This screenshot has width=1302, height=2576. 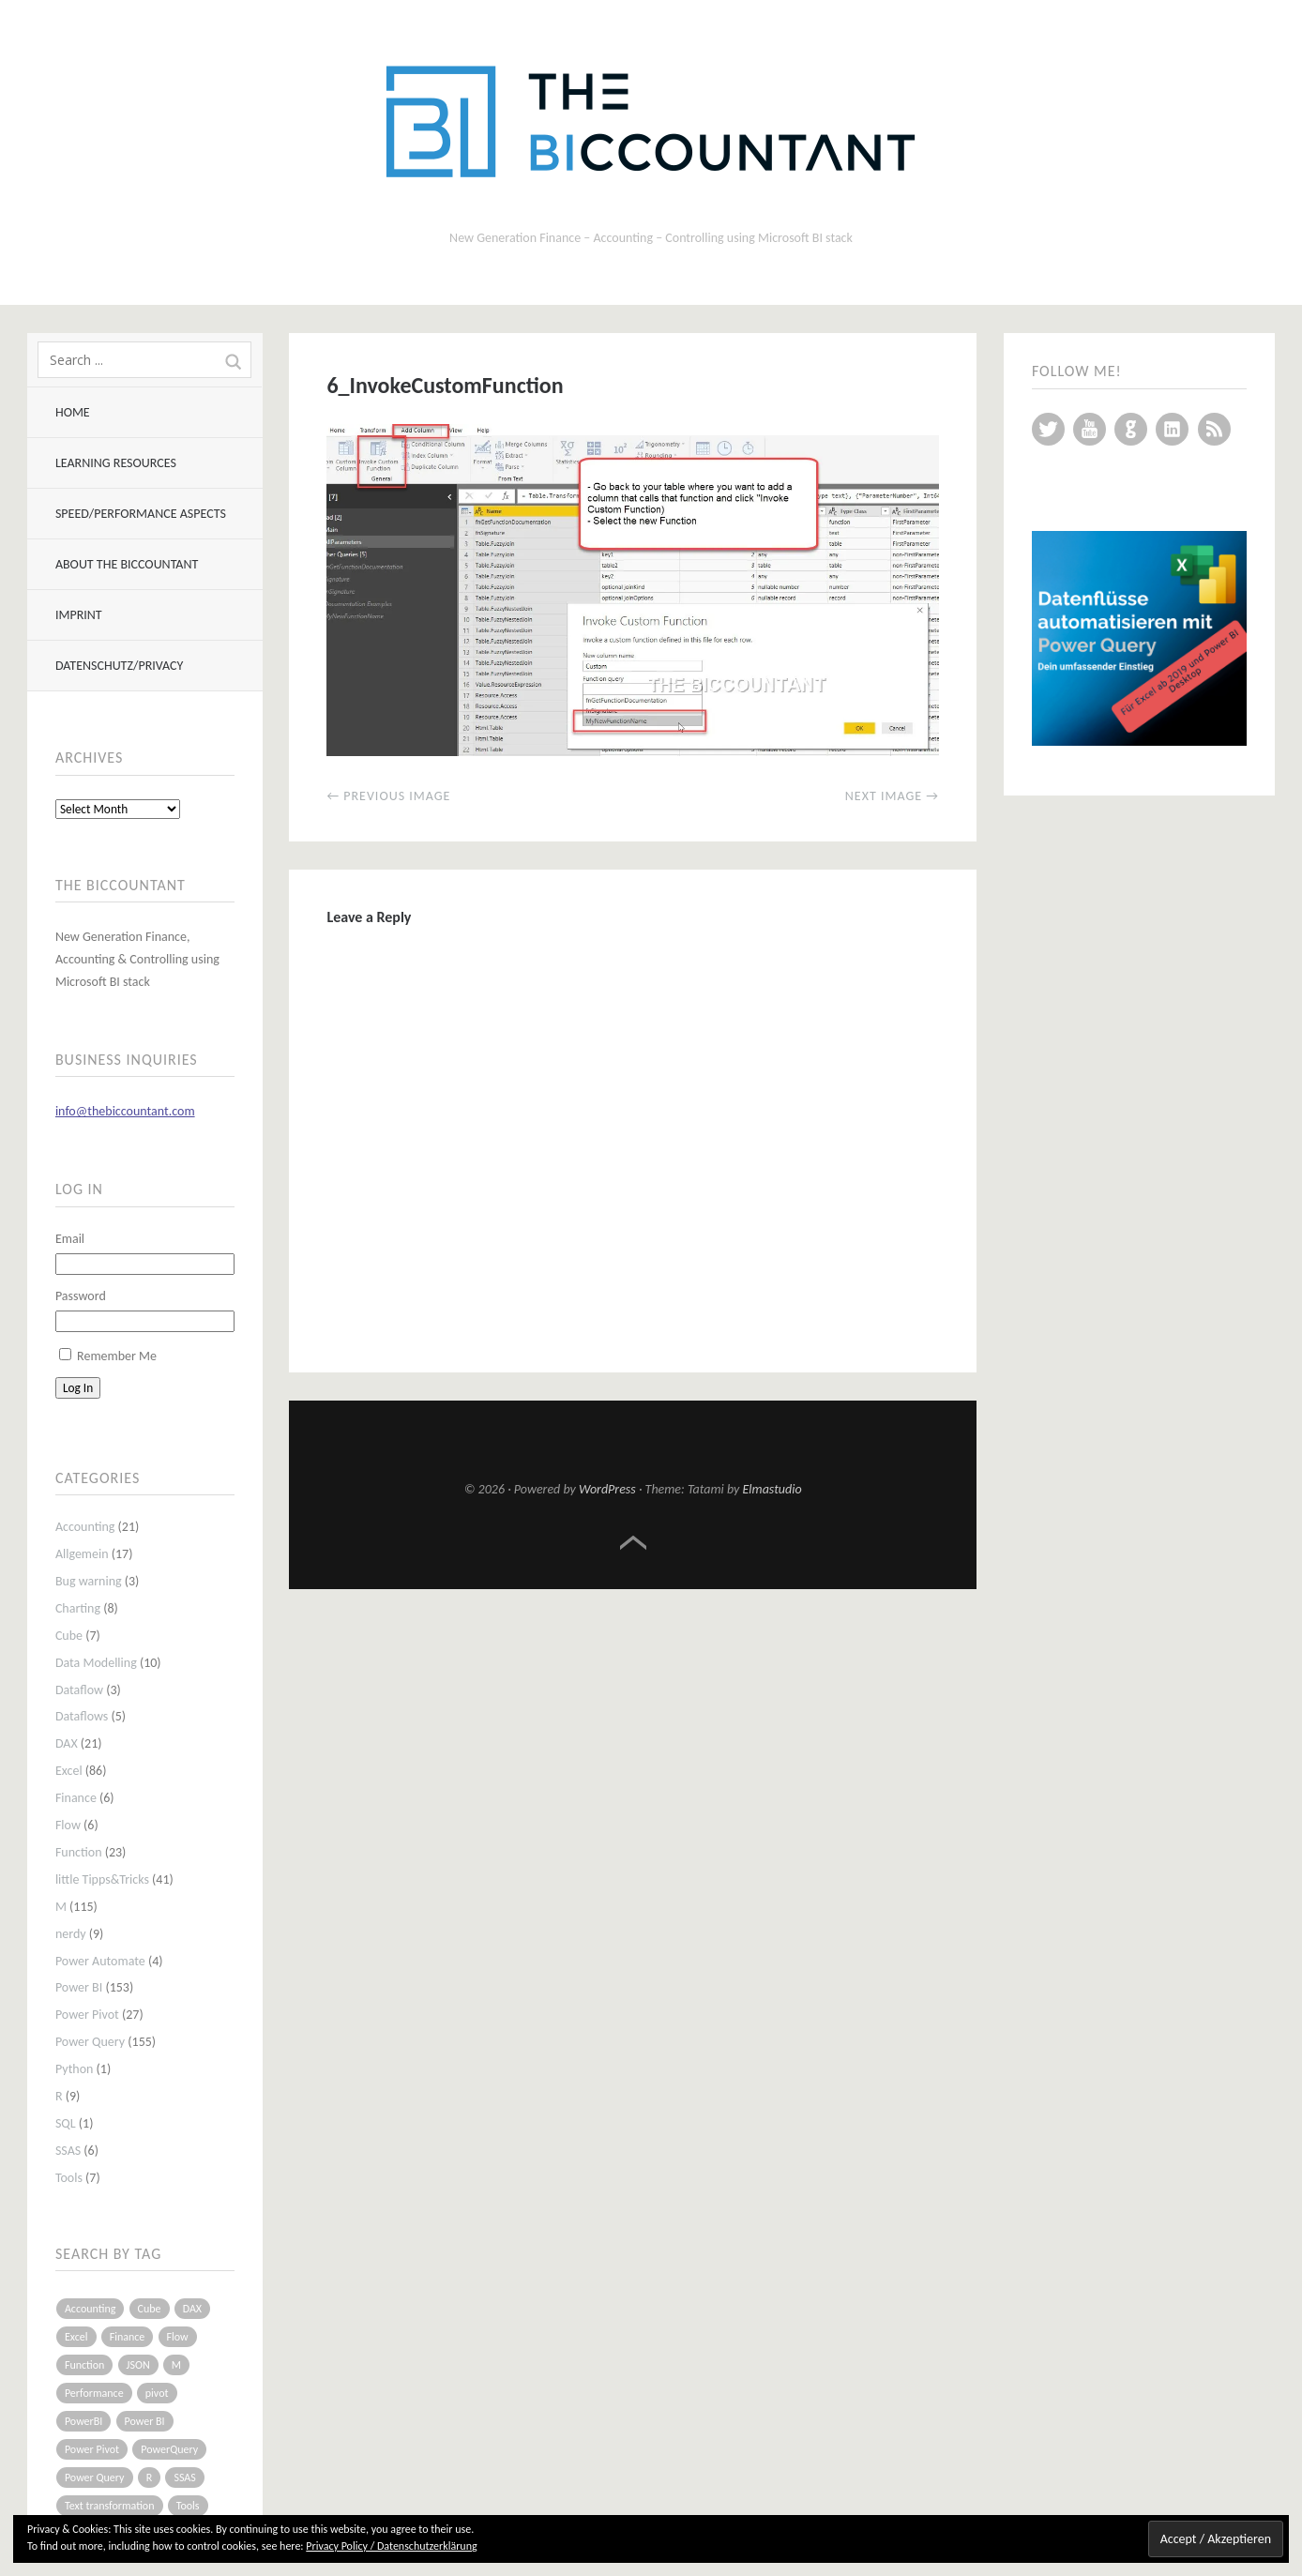 What do you see at coordinates (68, 1825) in the screenshot?
I see `Flow` at bounding box center [68, 1825].